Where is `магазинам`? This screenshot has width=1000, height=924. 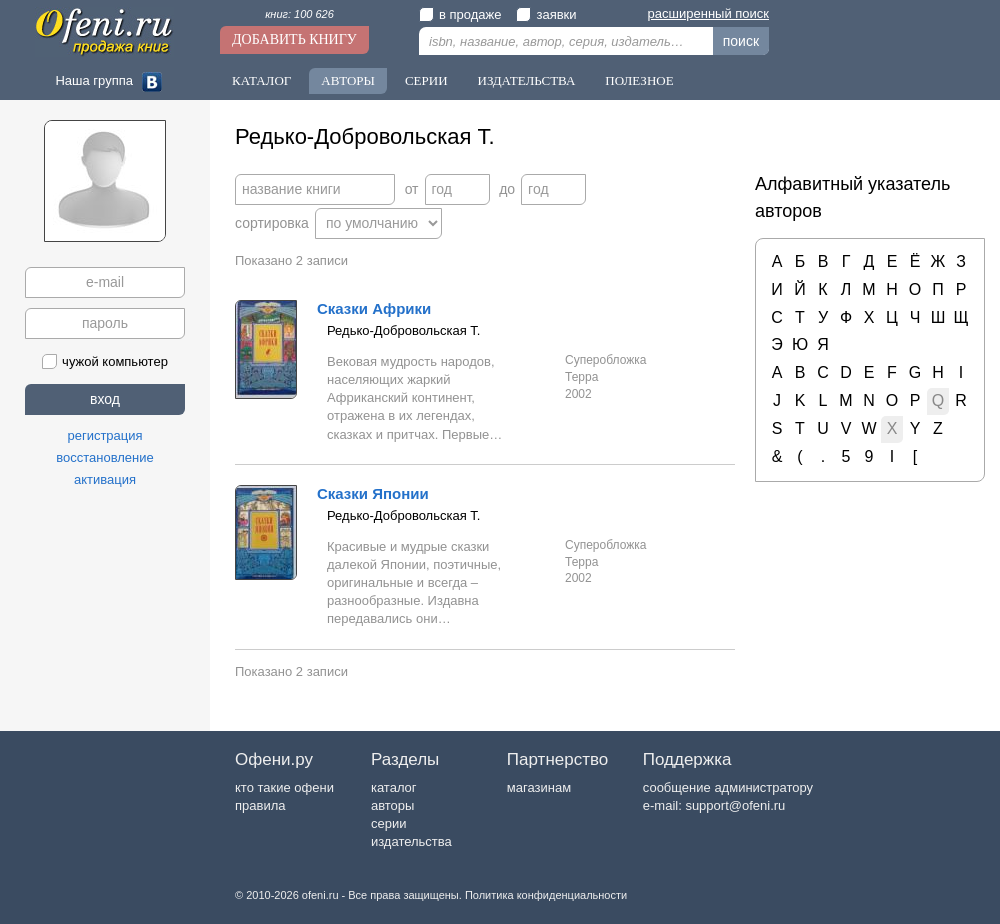
магазинам is located at coordinates (539, 787).